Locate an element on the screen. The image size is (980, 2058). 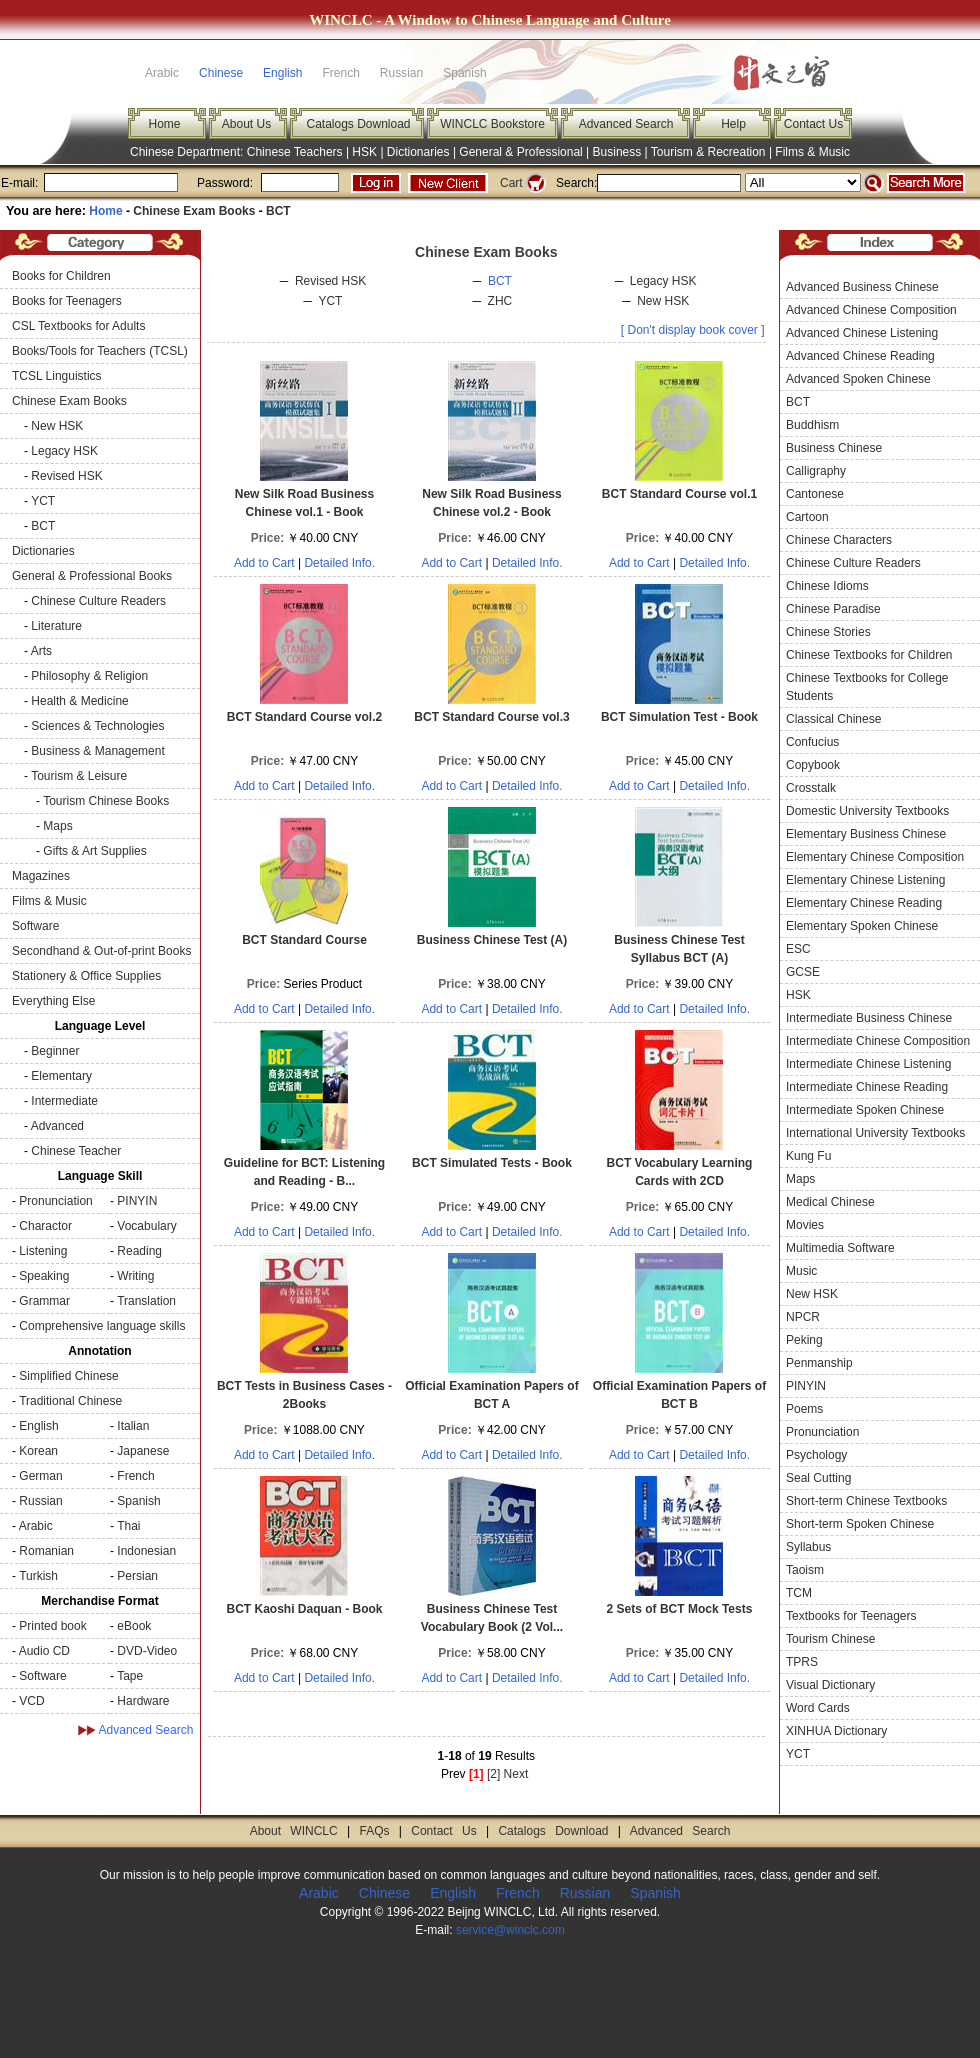
eBook is located at coordinates (134, 1626).